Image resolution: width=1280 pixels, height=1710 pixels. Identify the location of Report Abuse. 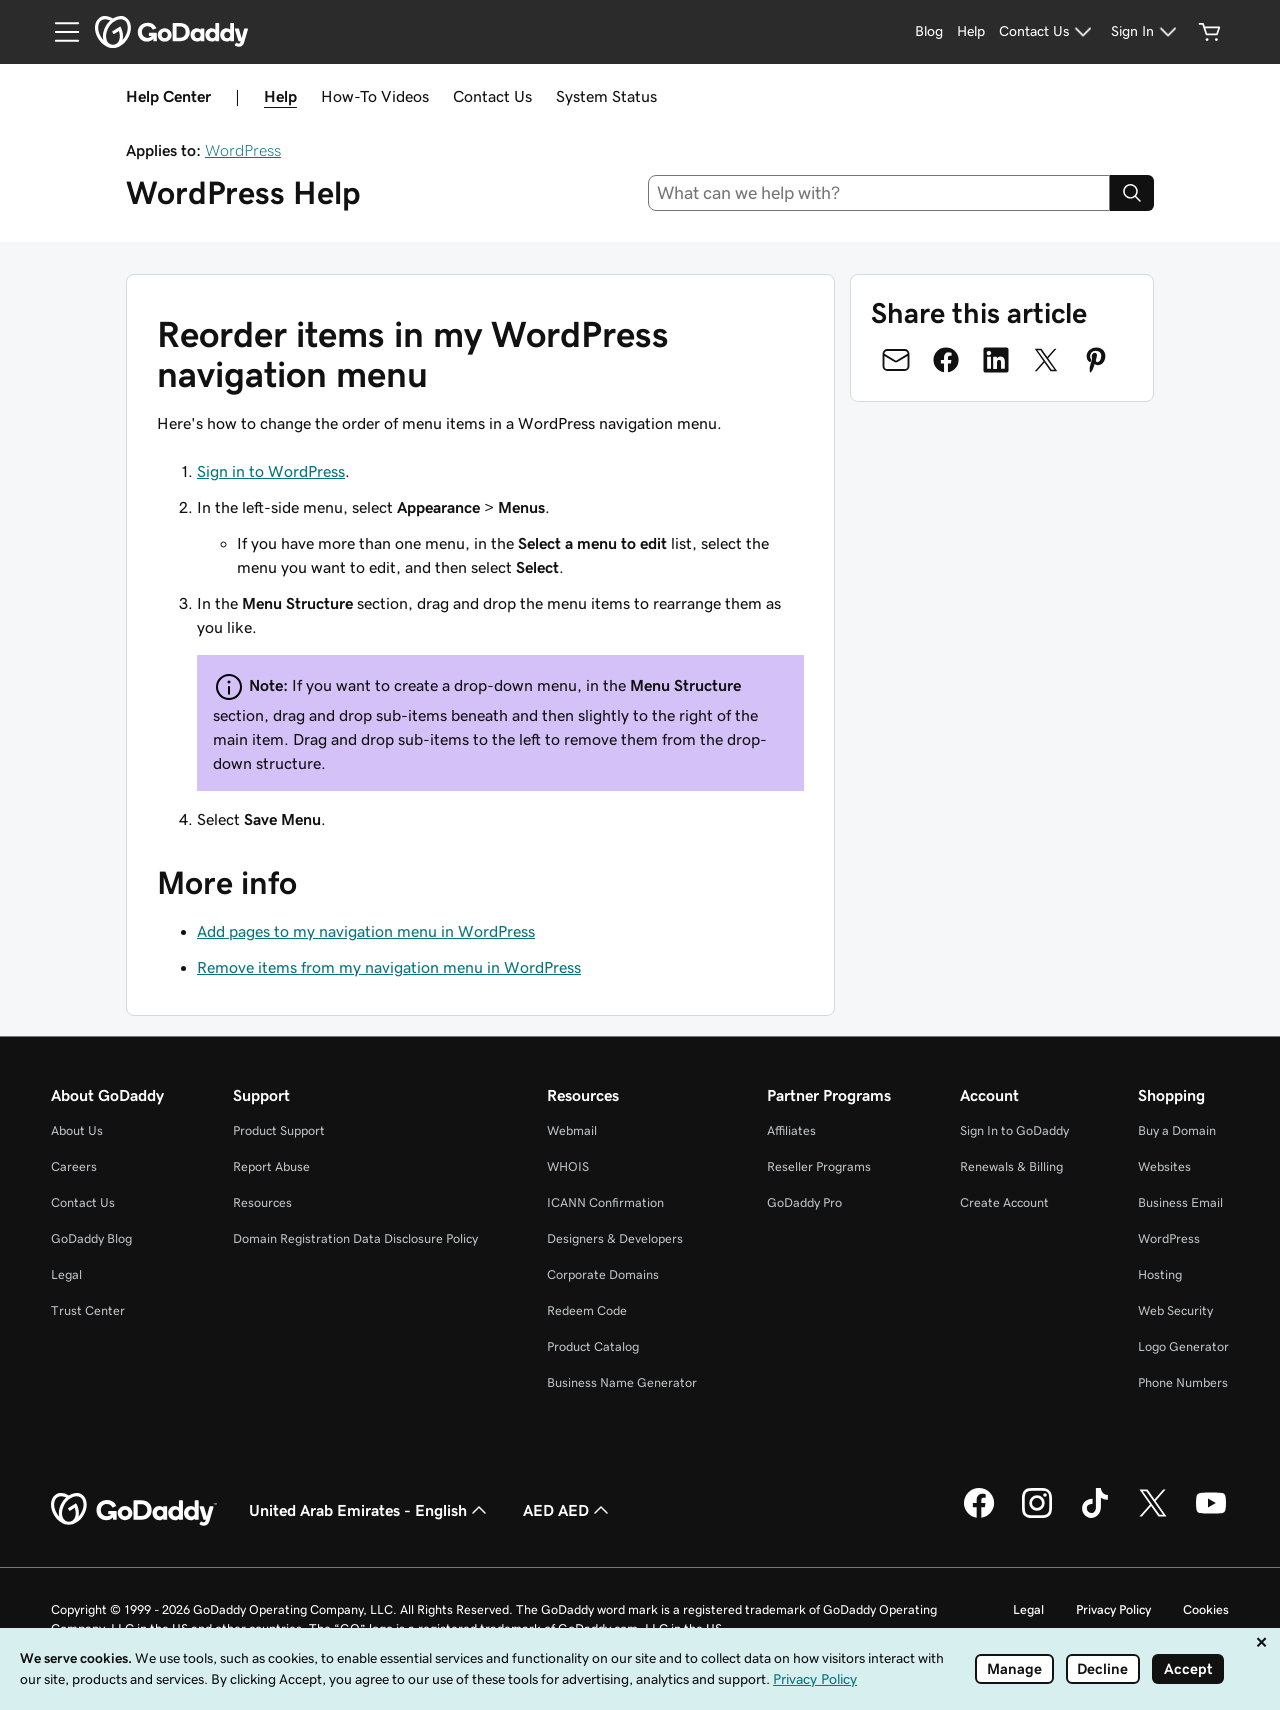
(271, 1166).